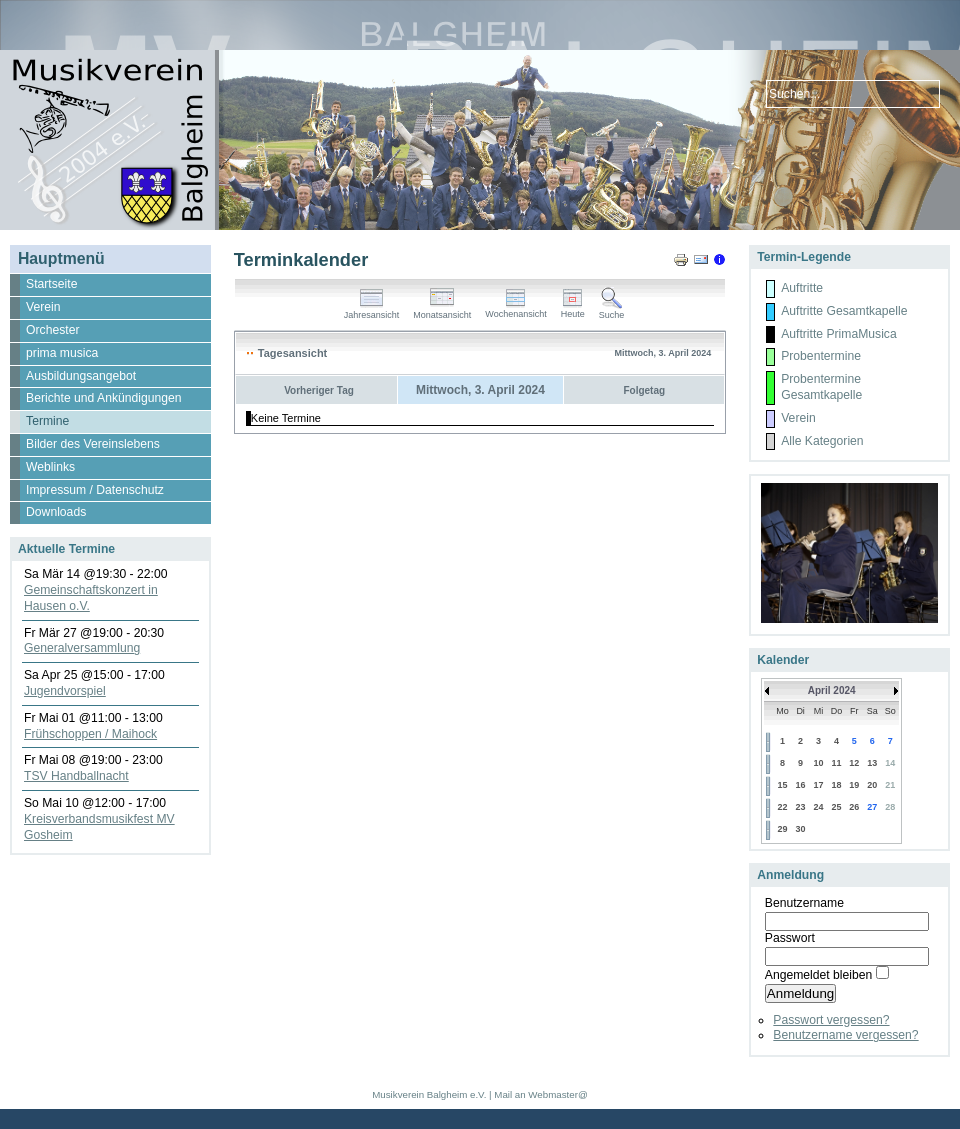 This screenshot has height=1129, width=960. Describe the element at coordinates (782, 829) in the screenshot. I see `29` at that location.